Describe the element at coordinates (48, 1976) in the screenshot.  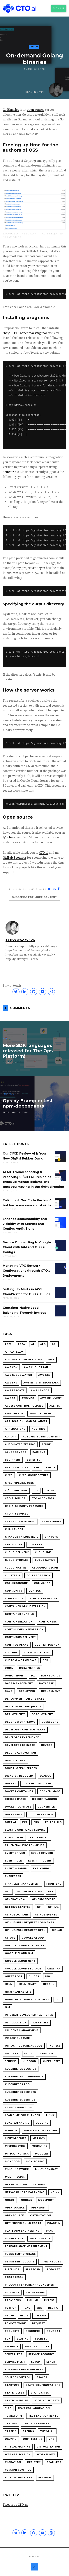
I see `HPA` at that location.